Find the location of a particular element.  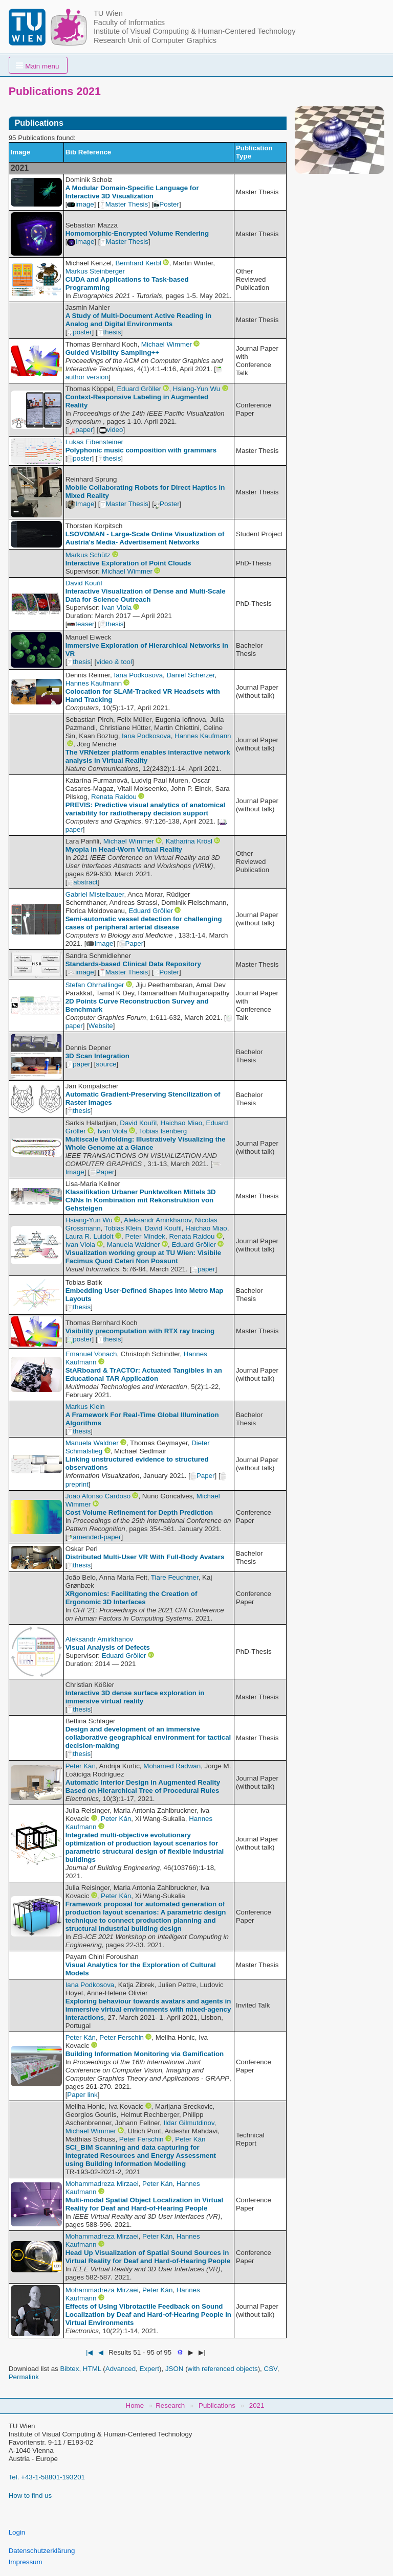

Head Up Visualization of Spatial Sound Sources in Virtual Reality for Deaf and Hard-of-Hearing People is located at coordinates (148, 2257).